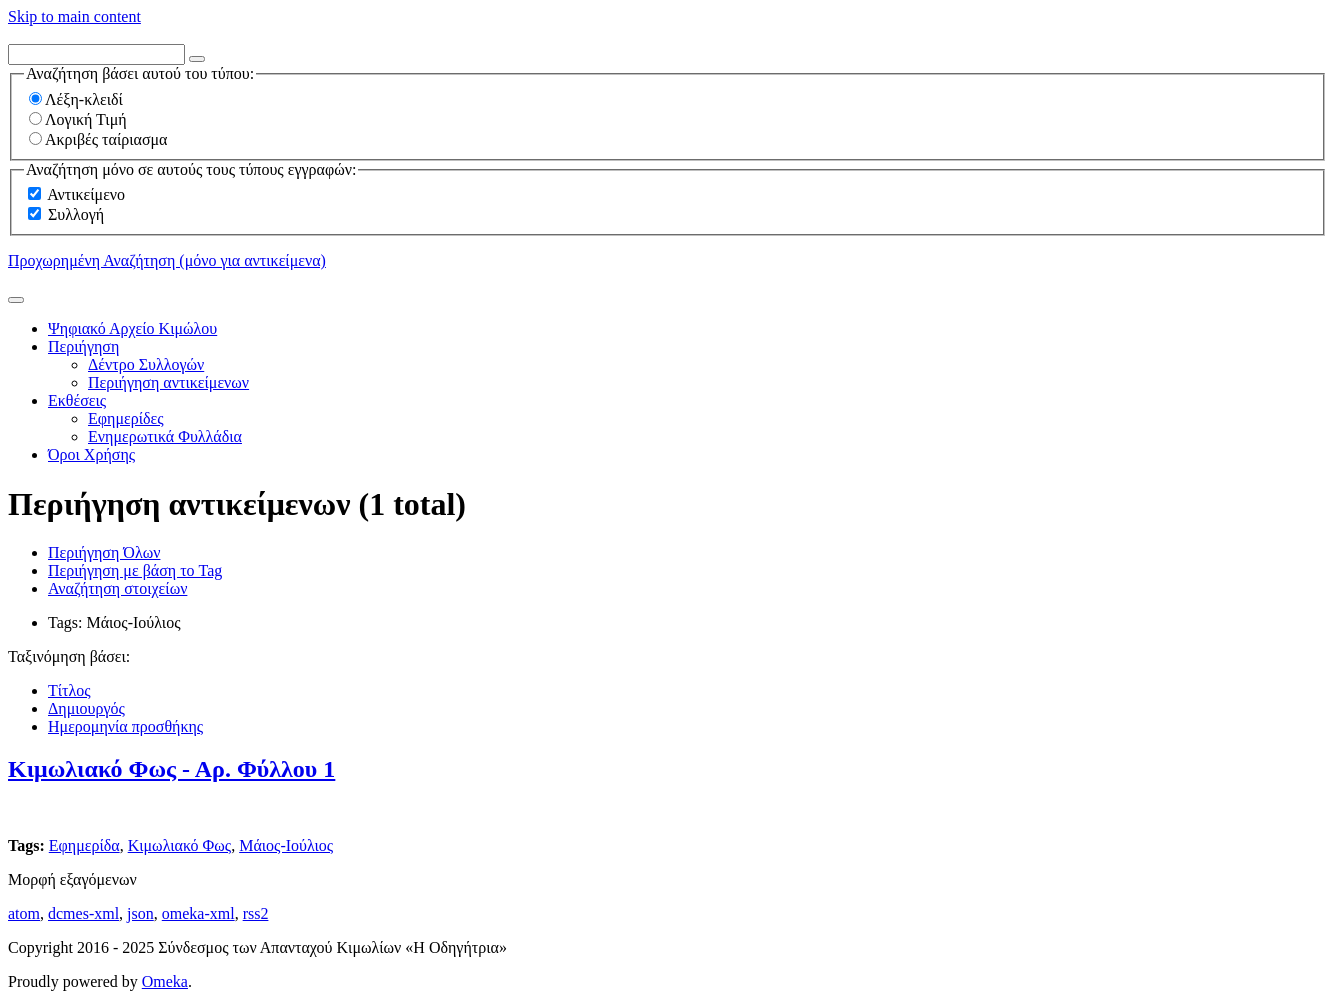 The height and width of the screenshot is (1007, 1335). I want to click on Ψηφιακό Αρχείο Κιμώλου, so click(132, 328).